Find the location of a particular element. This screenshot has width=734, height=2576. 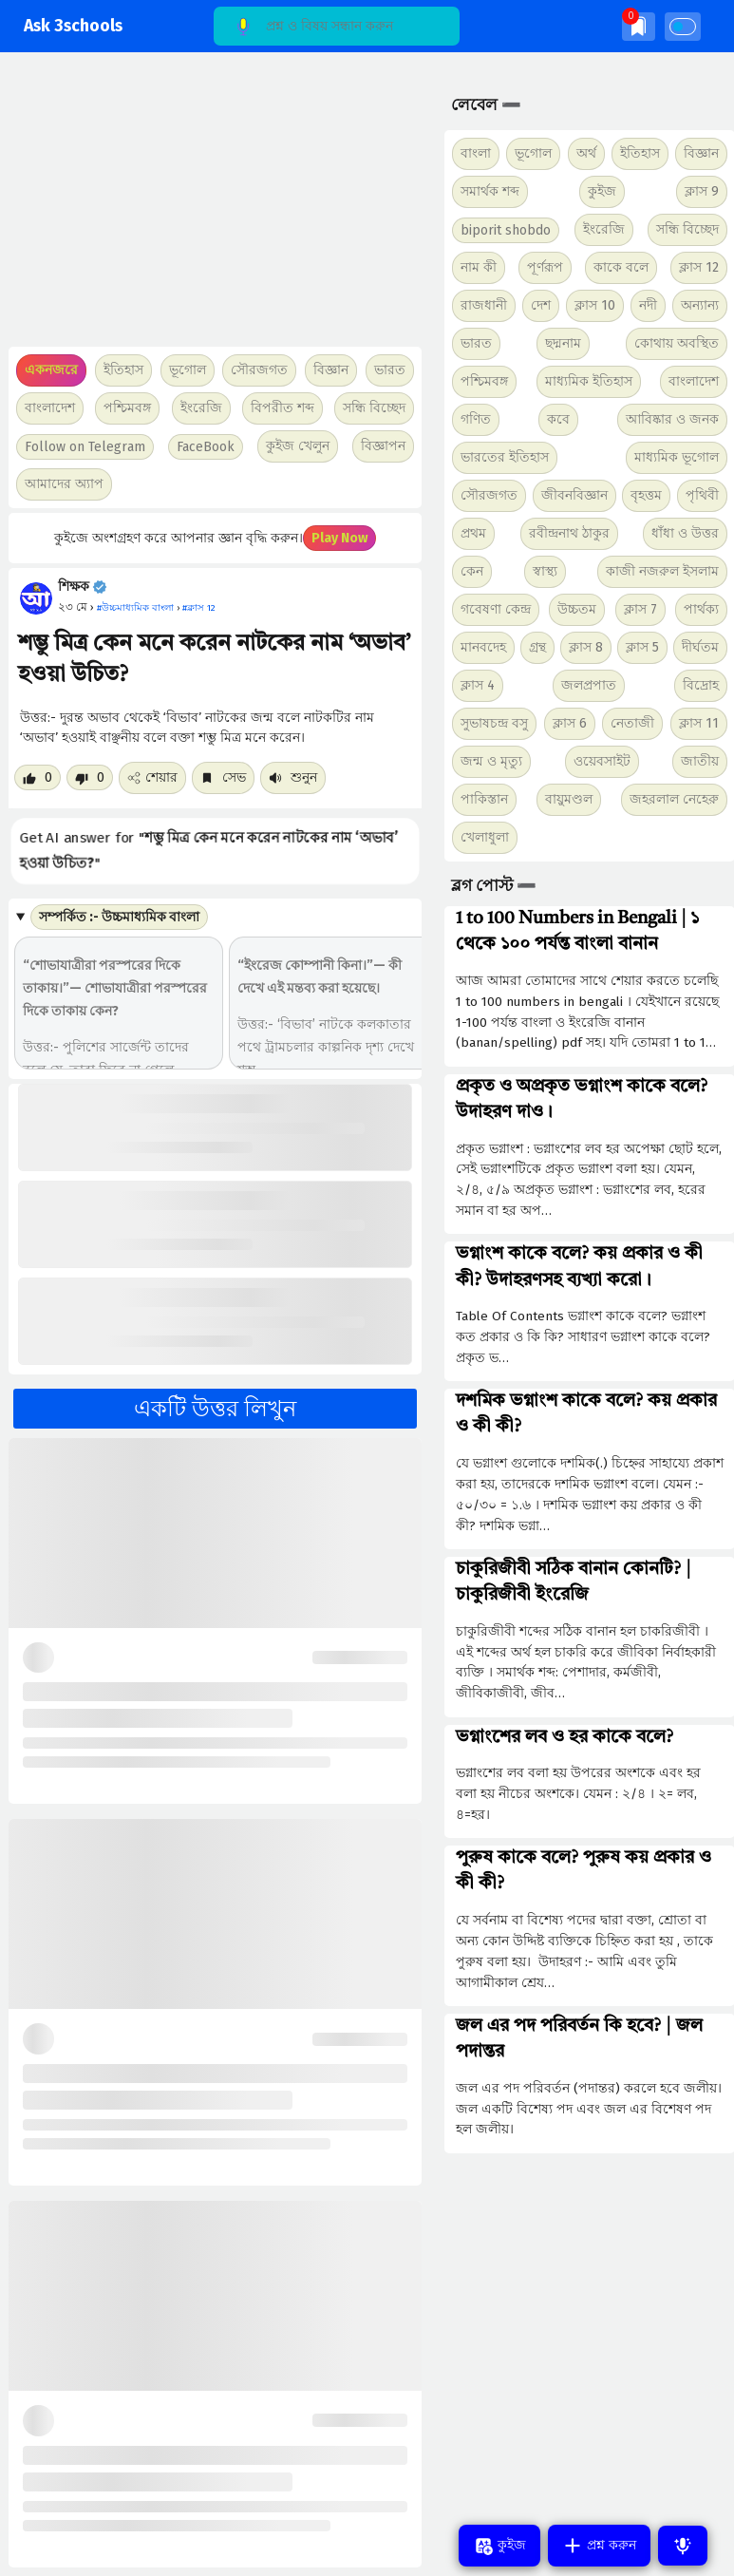

ভারত is located at coordinates (476, 343).